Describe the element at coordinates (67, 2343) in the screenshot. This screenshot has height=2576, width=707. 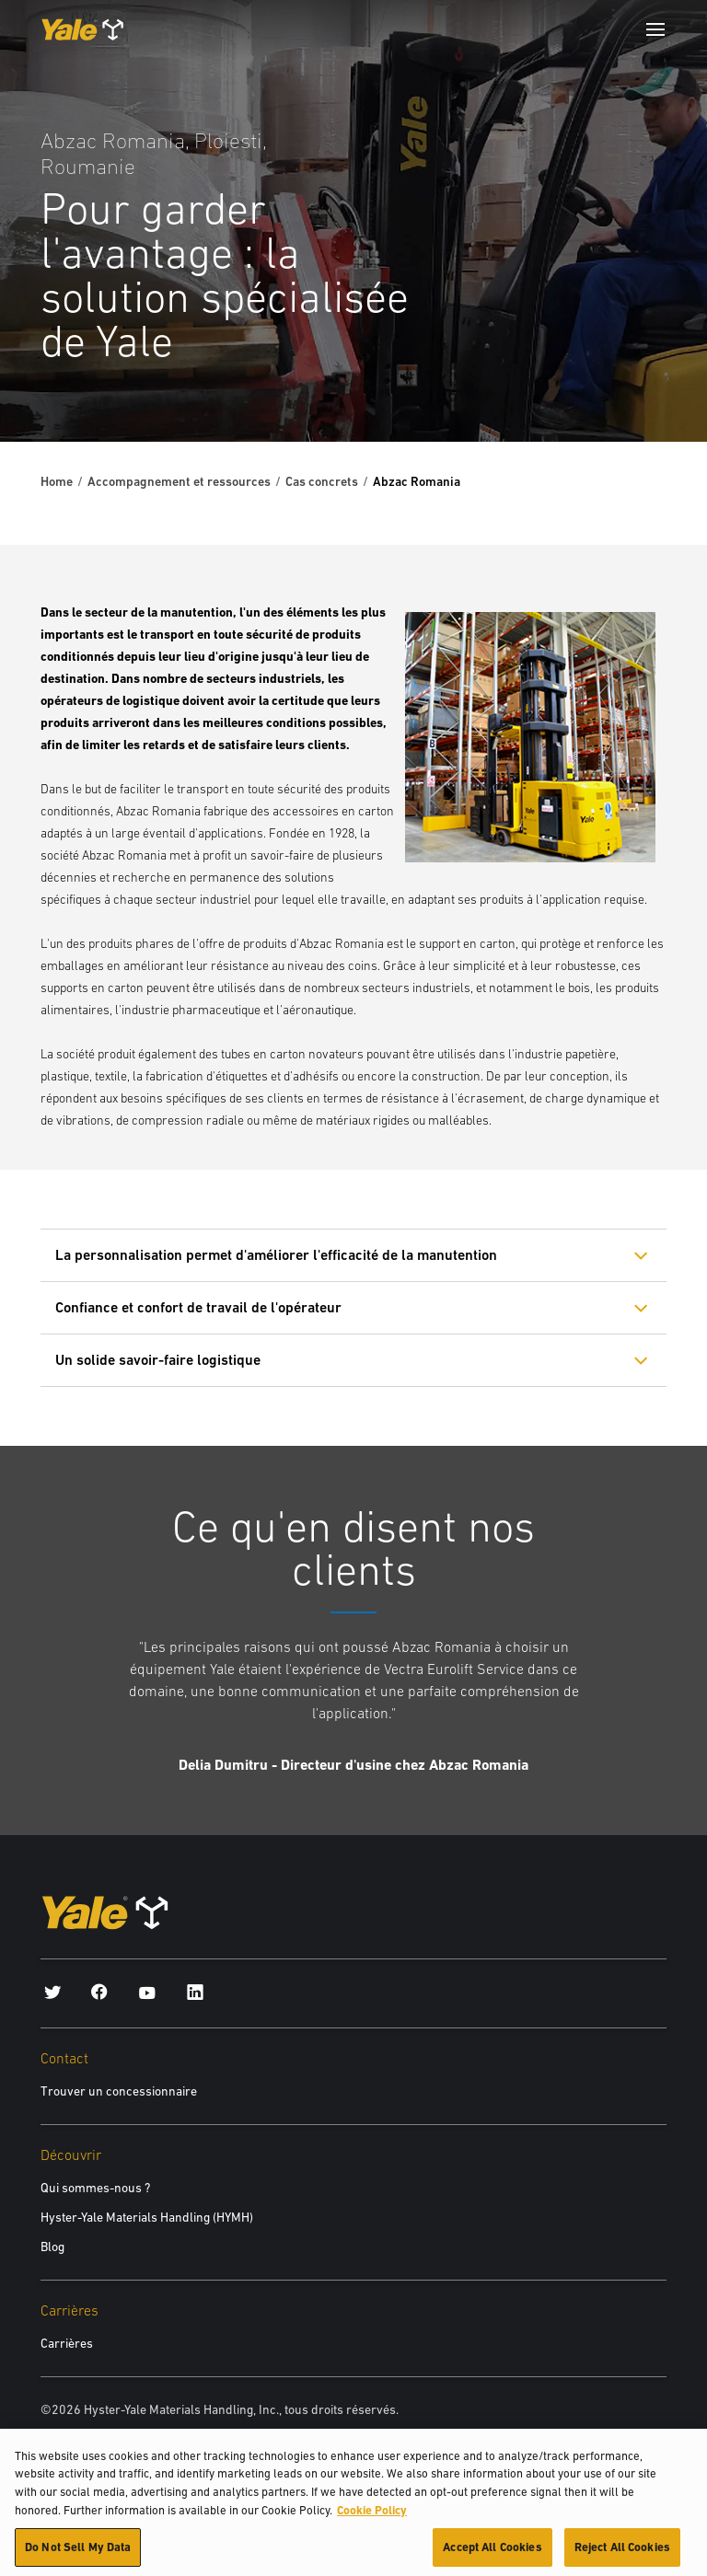
I see `Carrières` at that location.